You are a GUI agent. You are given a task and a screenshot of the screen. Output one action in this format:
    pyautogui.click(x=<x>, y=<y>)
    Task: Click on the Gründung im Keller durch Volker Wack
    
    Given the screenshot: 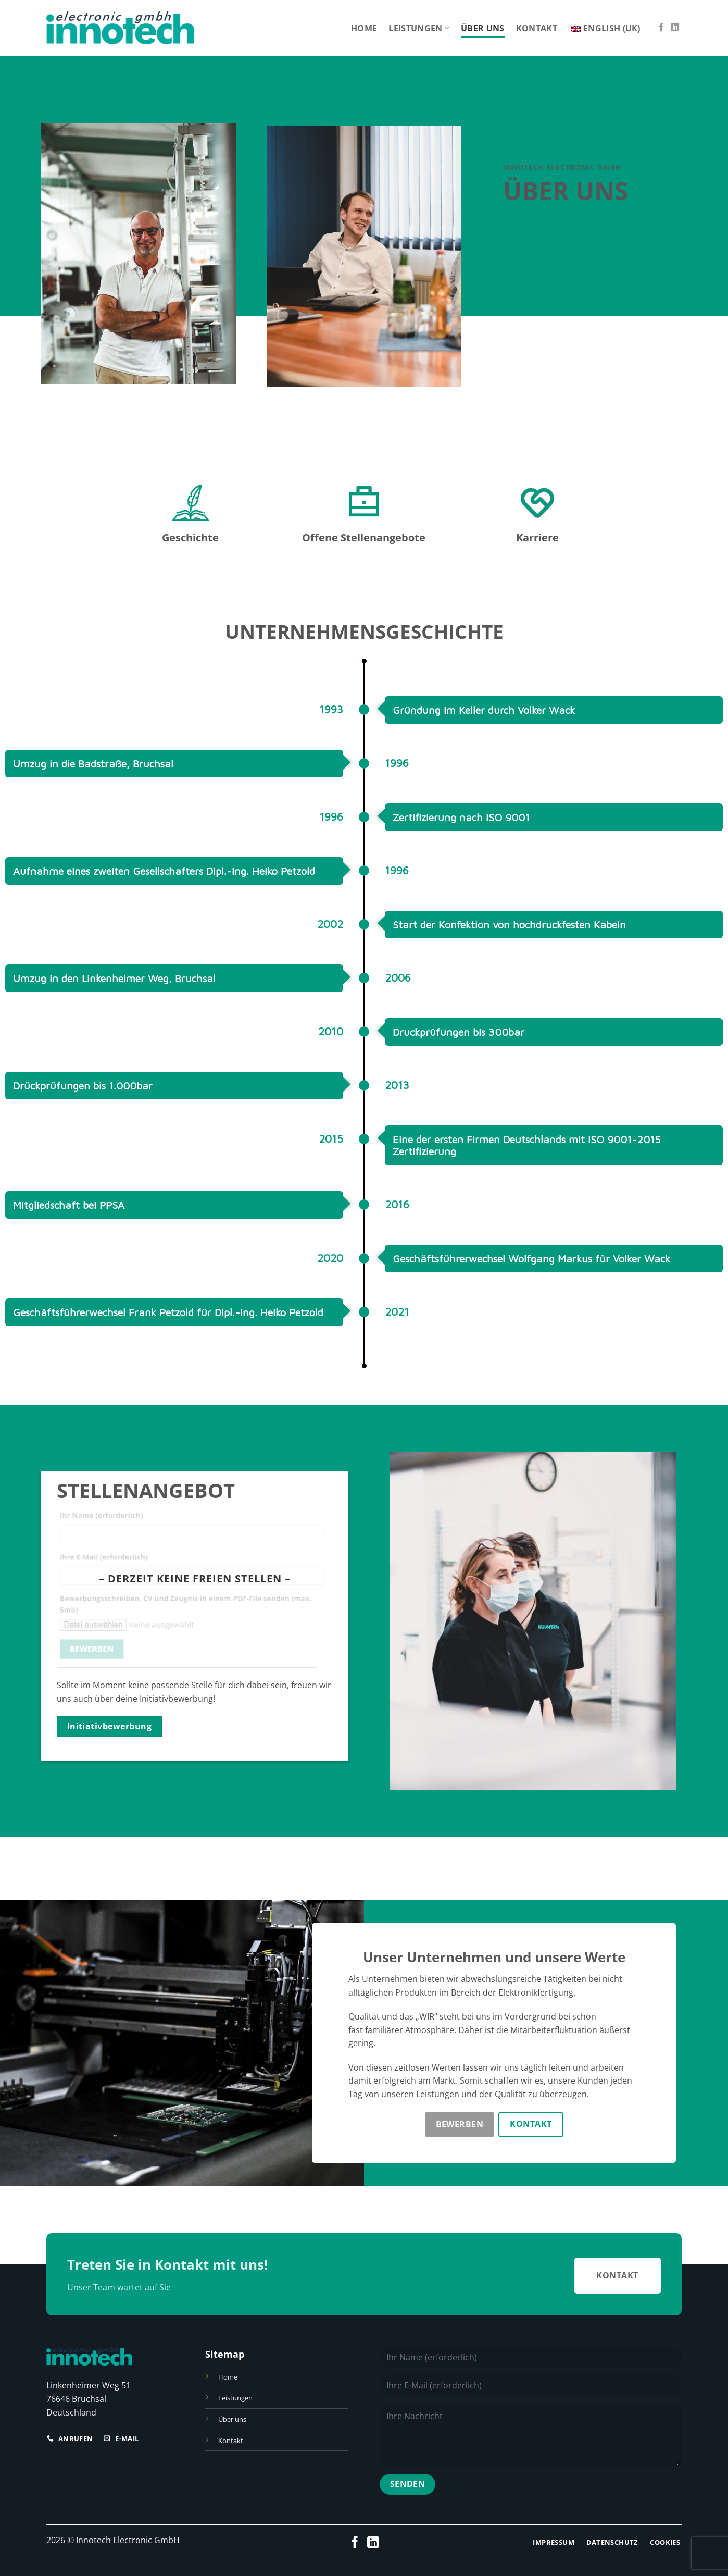 What is the action you would take?
    pyautogui.click(x=484, y=720)
    